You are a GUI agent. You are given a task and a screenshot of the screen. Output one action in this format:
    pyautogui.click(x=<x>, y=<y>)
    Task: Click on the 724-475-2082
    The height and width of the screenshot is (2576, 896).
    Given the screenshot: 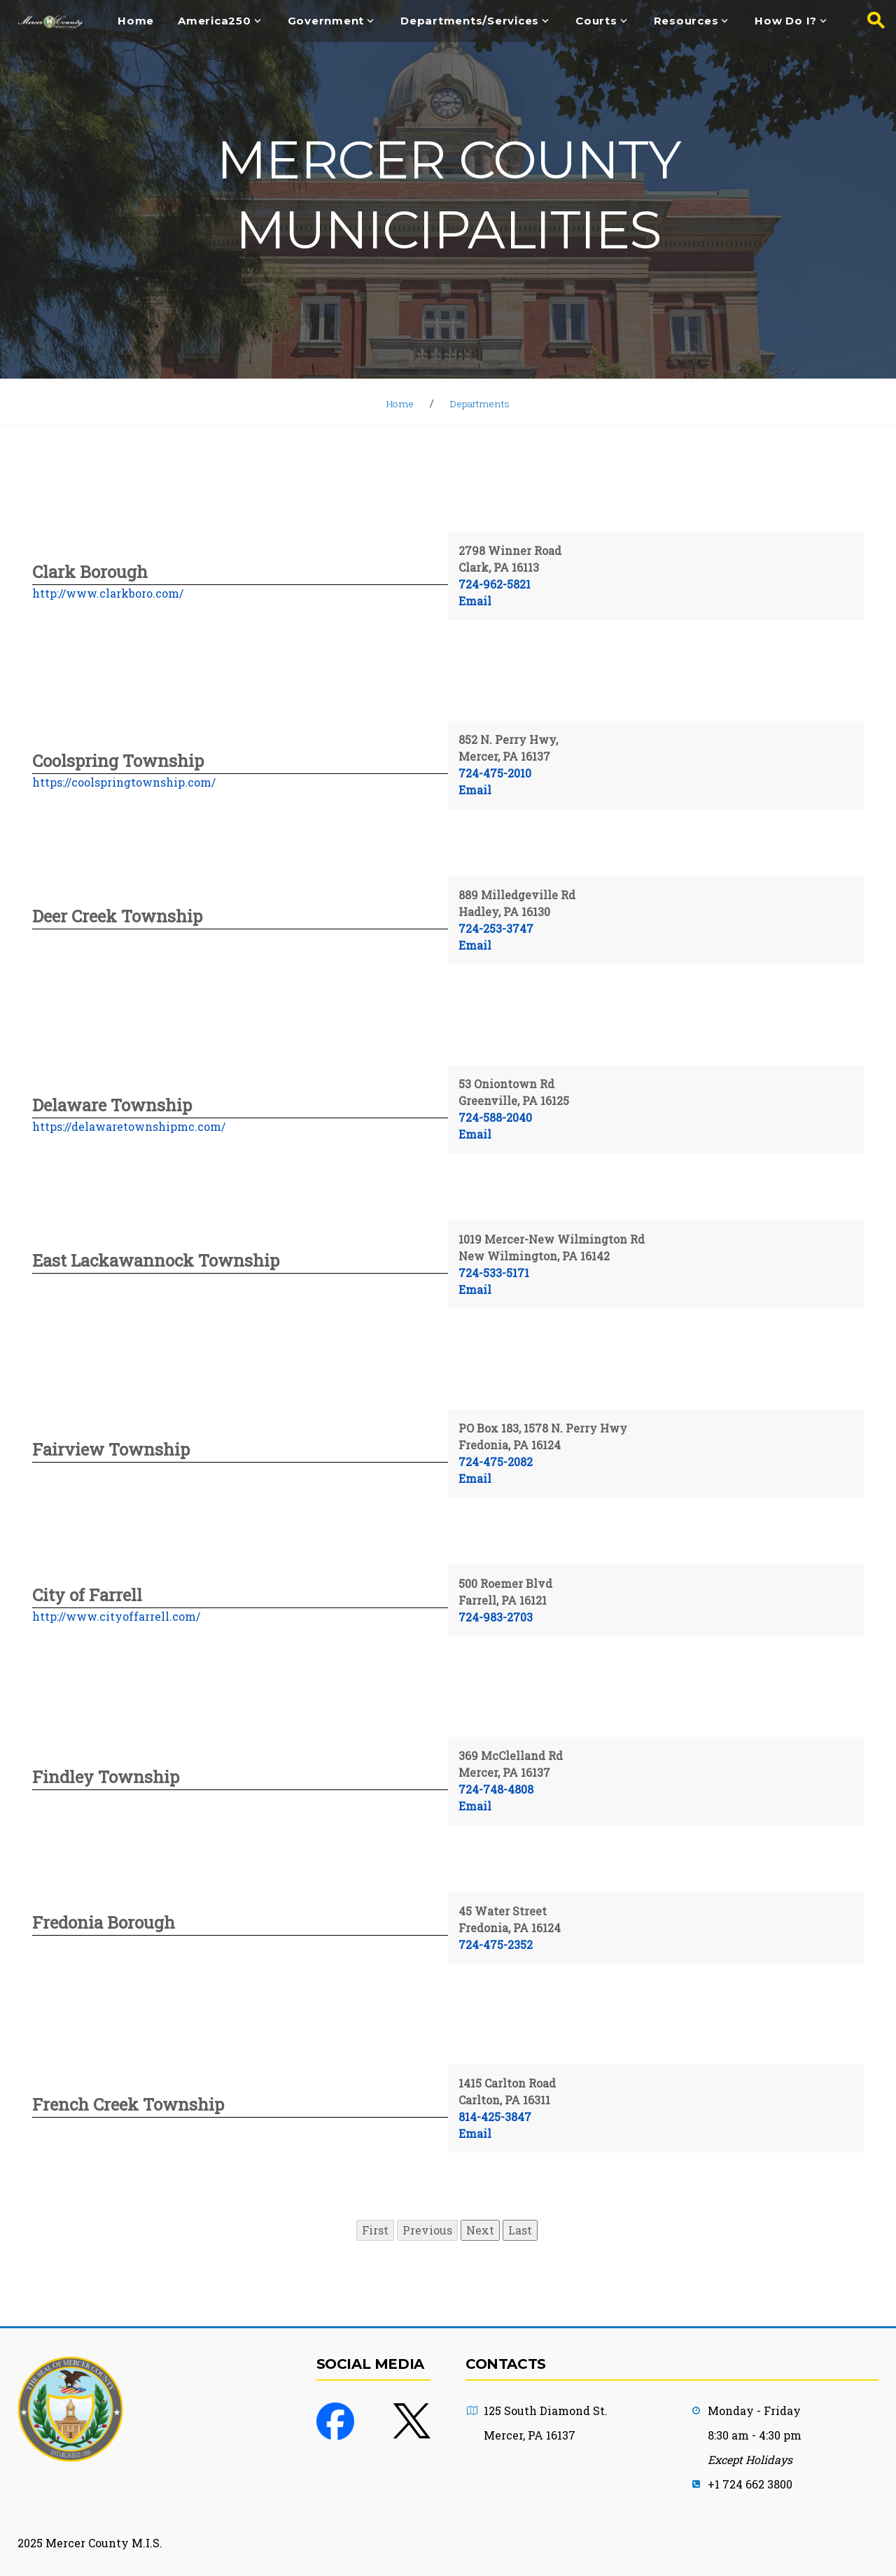 What is the action you would take?
    pyautogui.click(x=495, y=1461)
    